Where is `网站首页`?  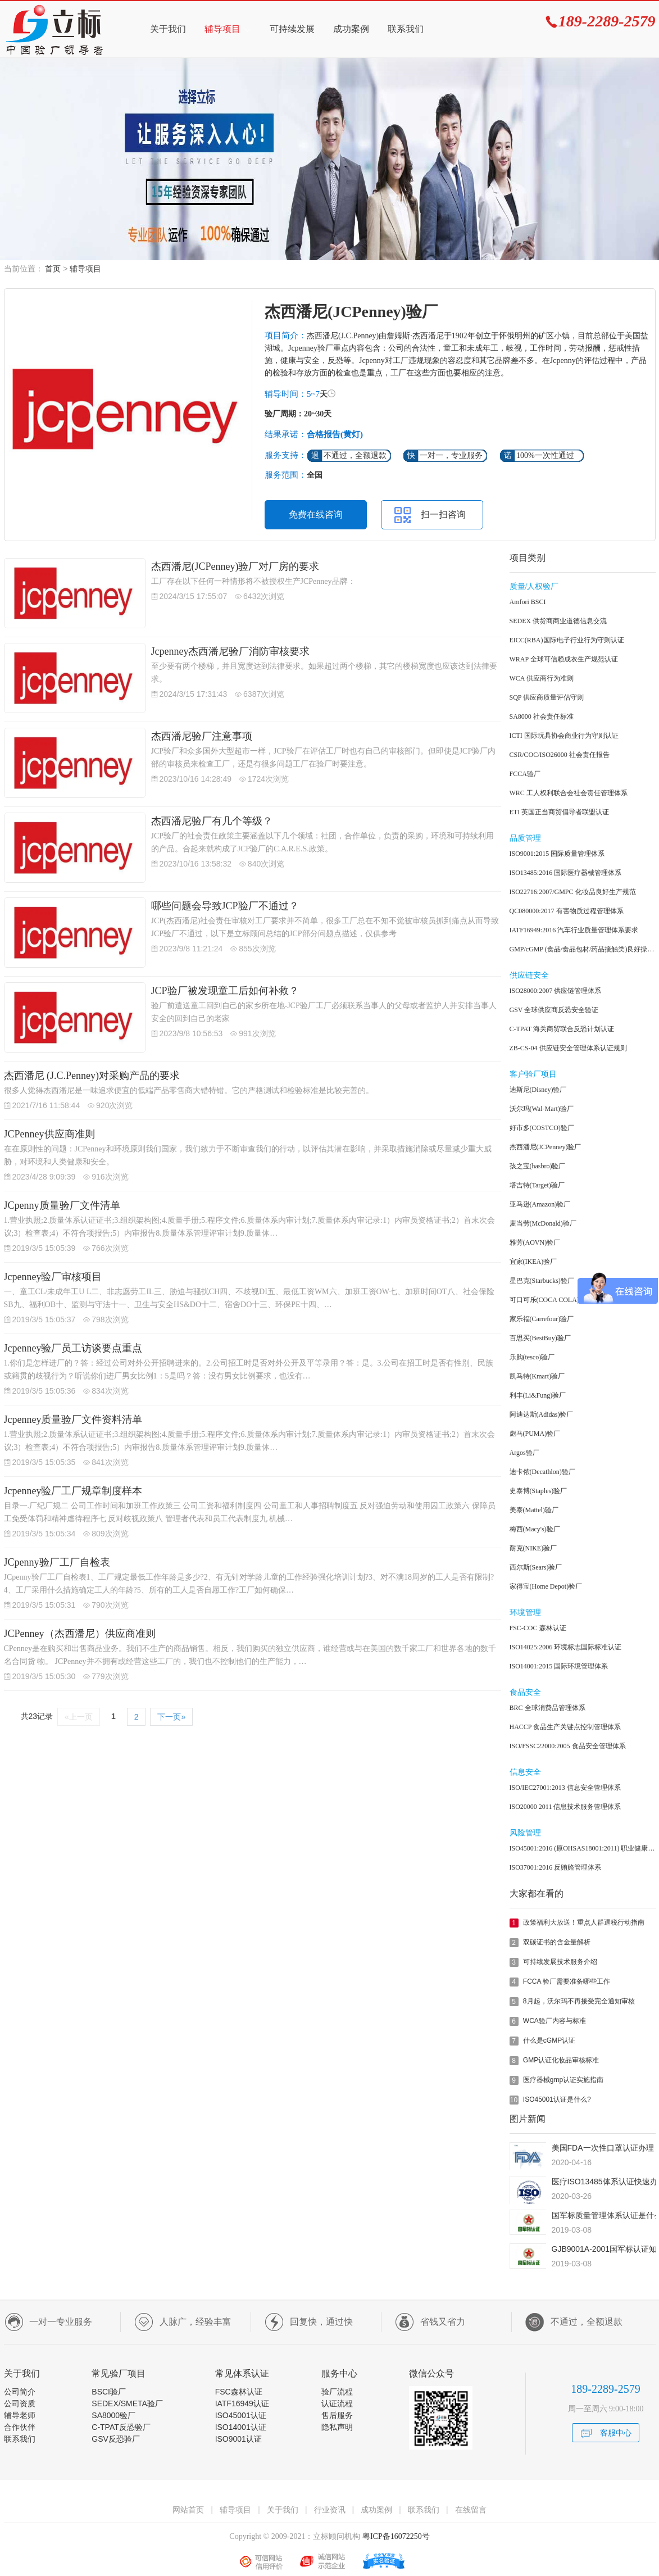 网站首页 is located at coordinates (188, 2509).